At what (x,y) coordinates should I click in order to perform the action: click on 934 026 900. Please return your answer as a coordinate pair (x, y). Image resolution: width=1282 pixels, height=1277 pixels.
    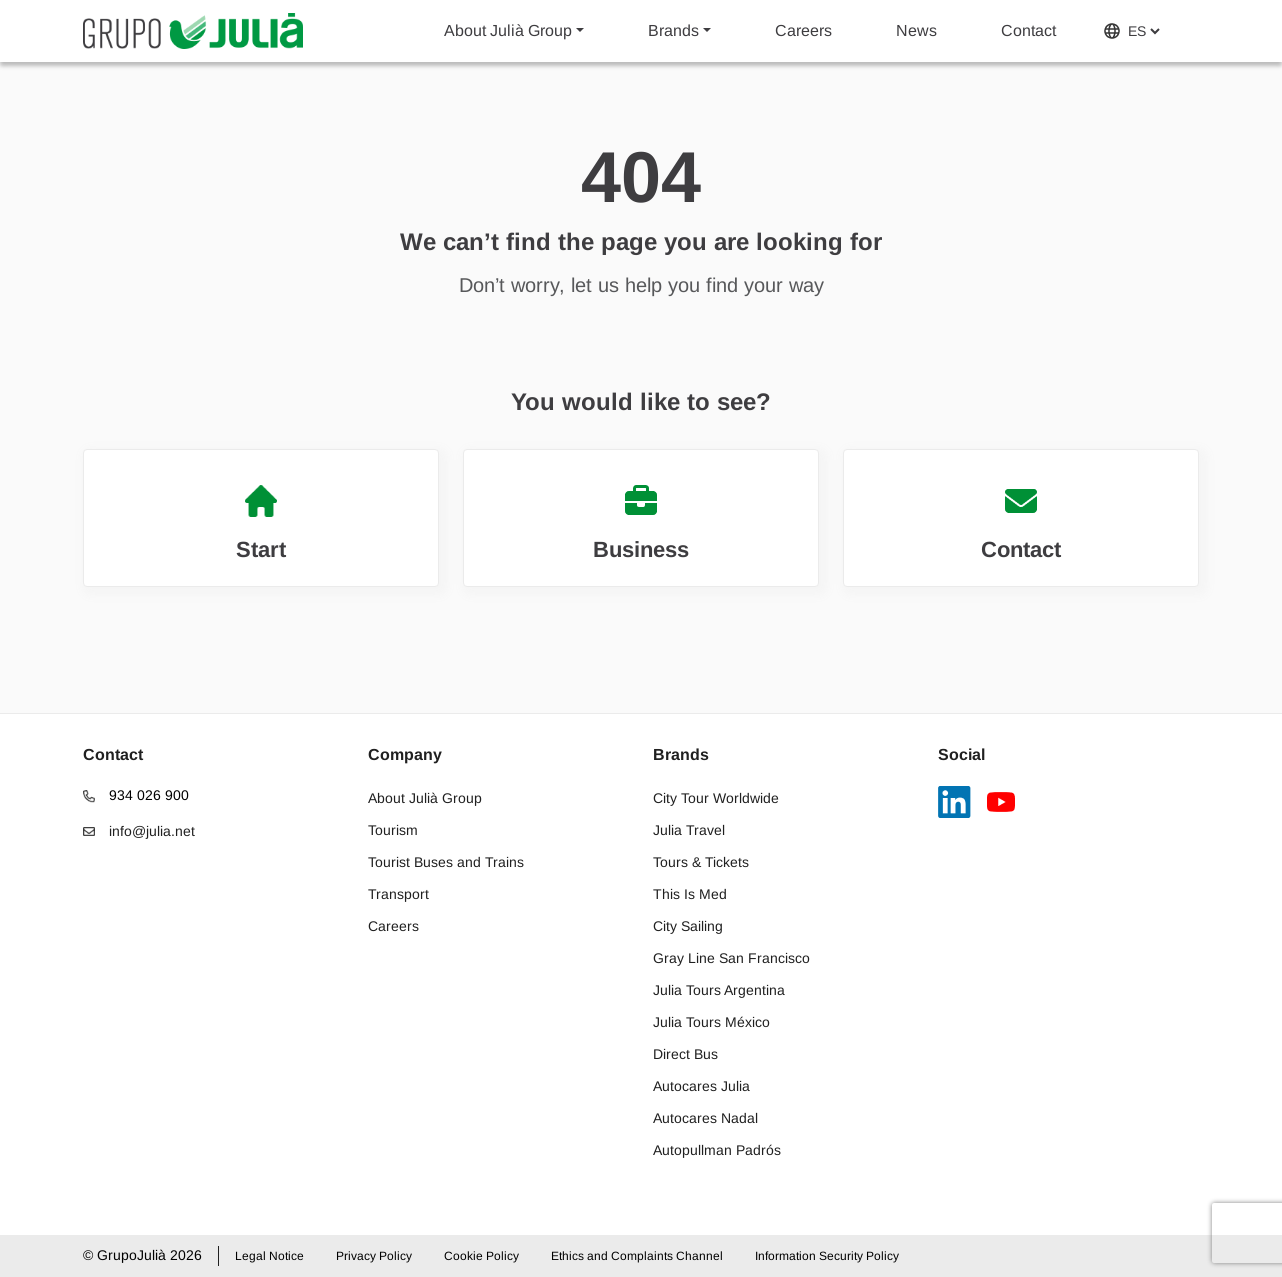
    Looking at the image, I should click on (136, 795).